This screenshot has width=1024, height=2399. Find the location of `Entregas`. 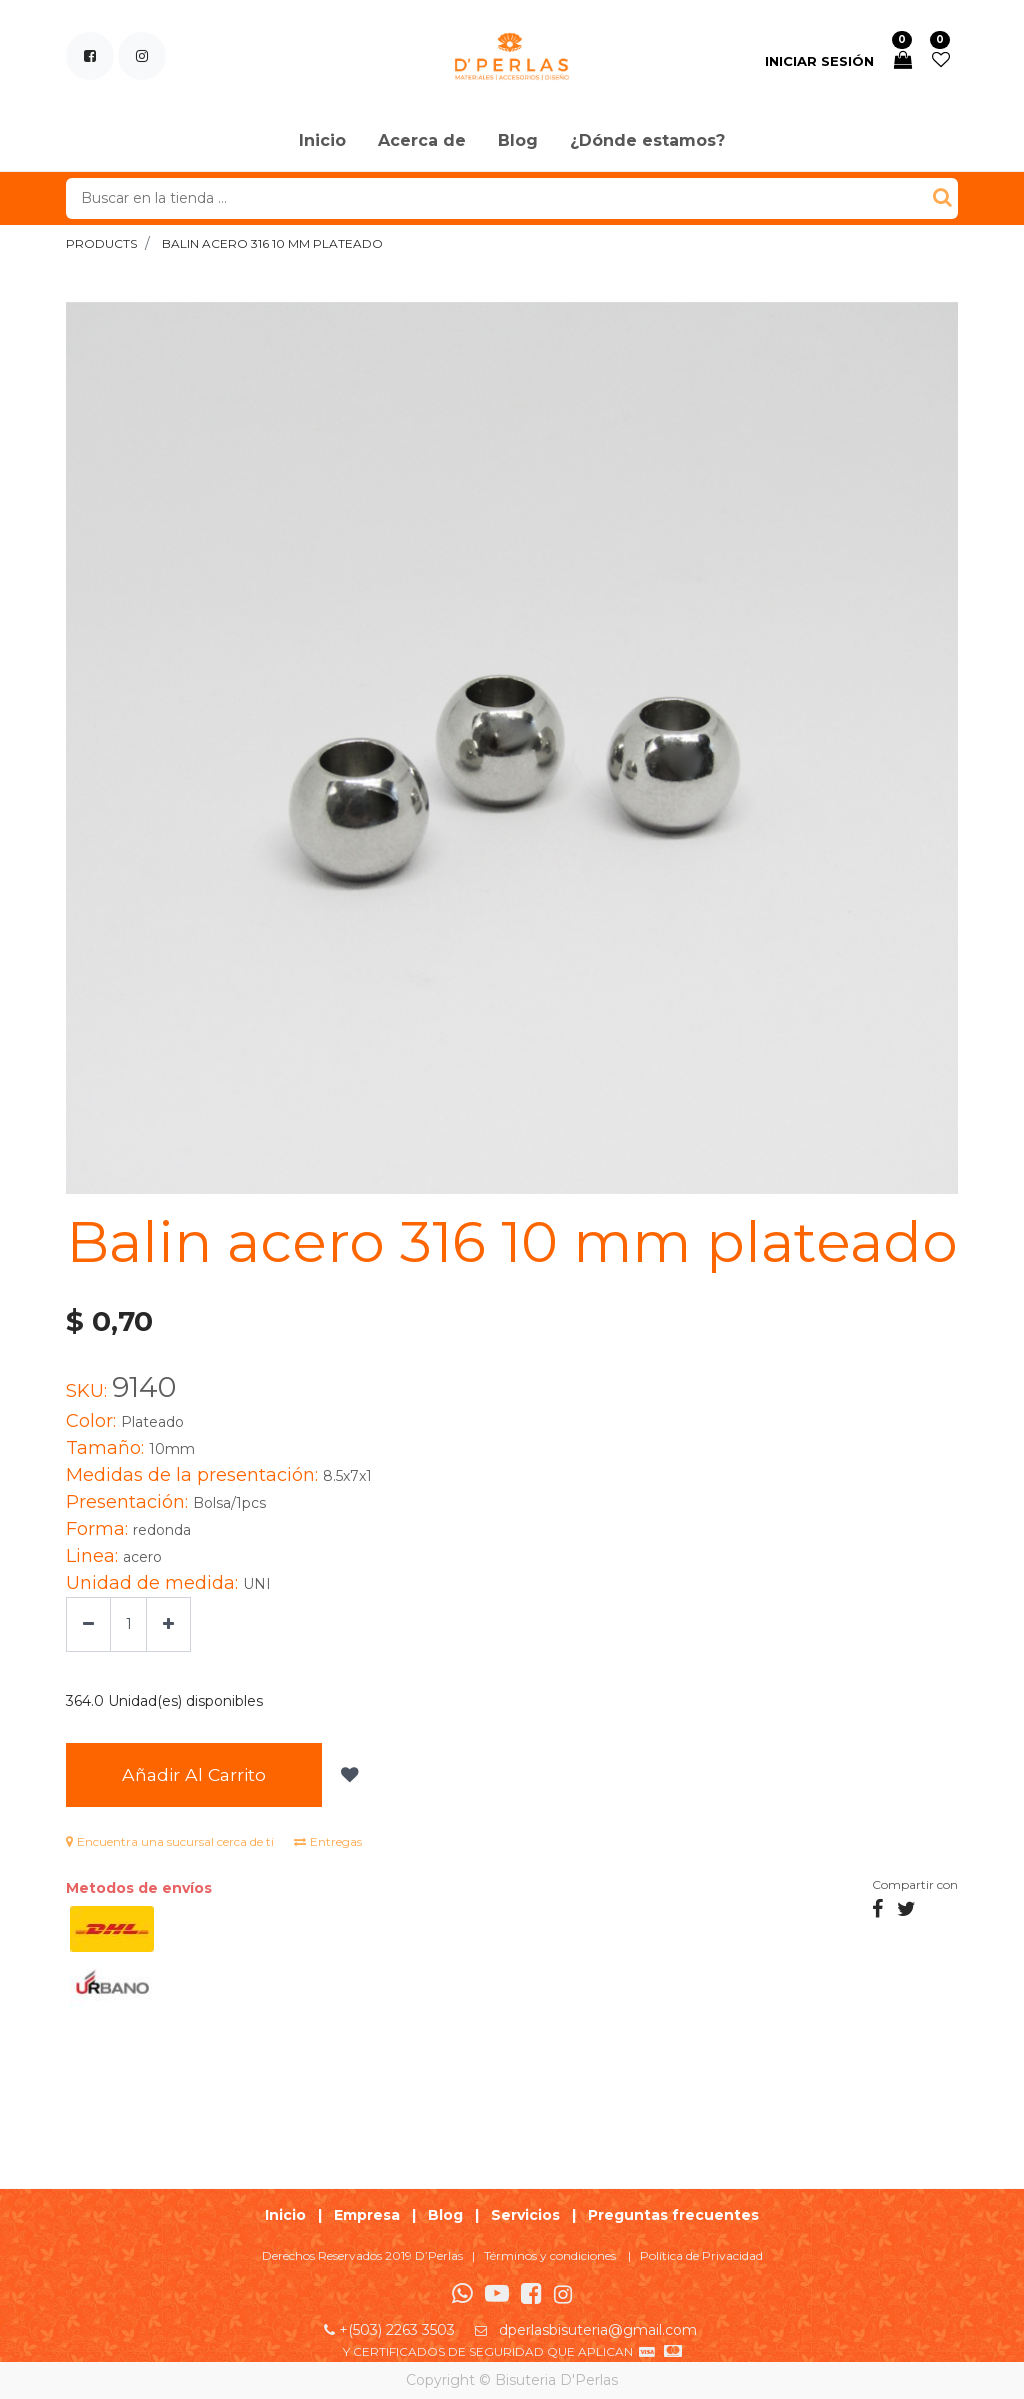

Entregas is located at coordinates (328, 1841).